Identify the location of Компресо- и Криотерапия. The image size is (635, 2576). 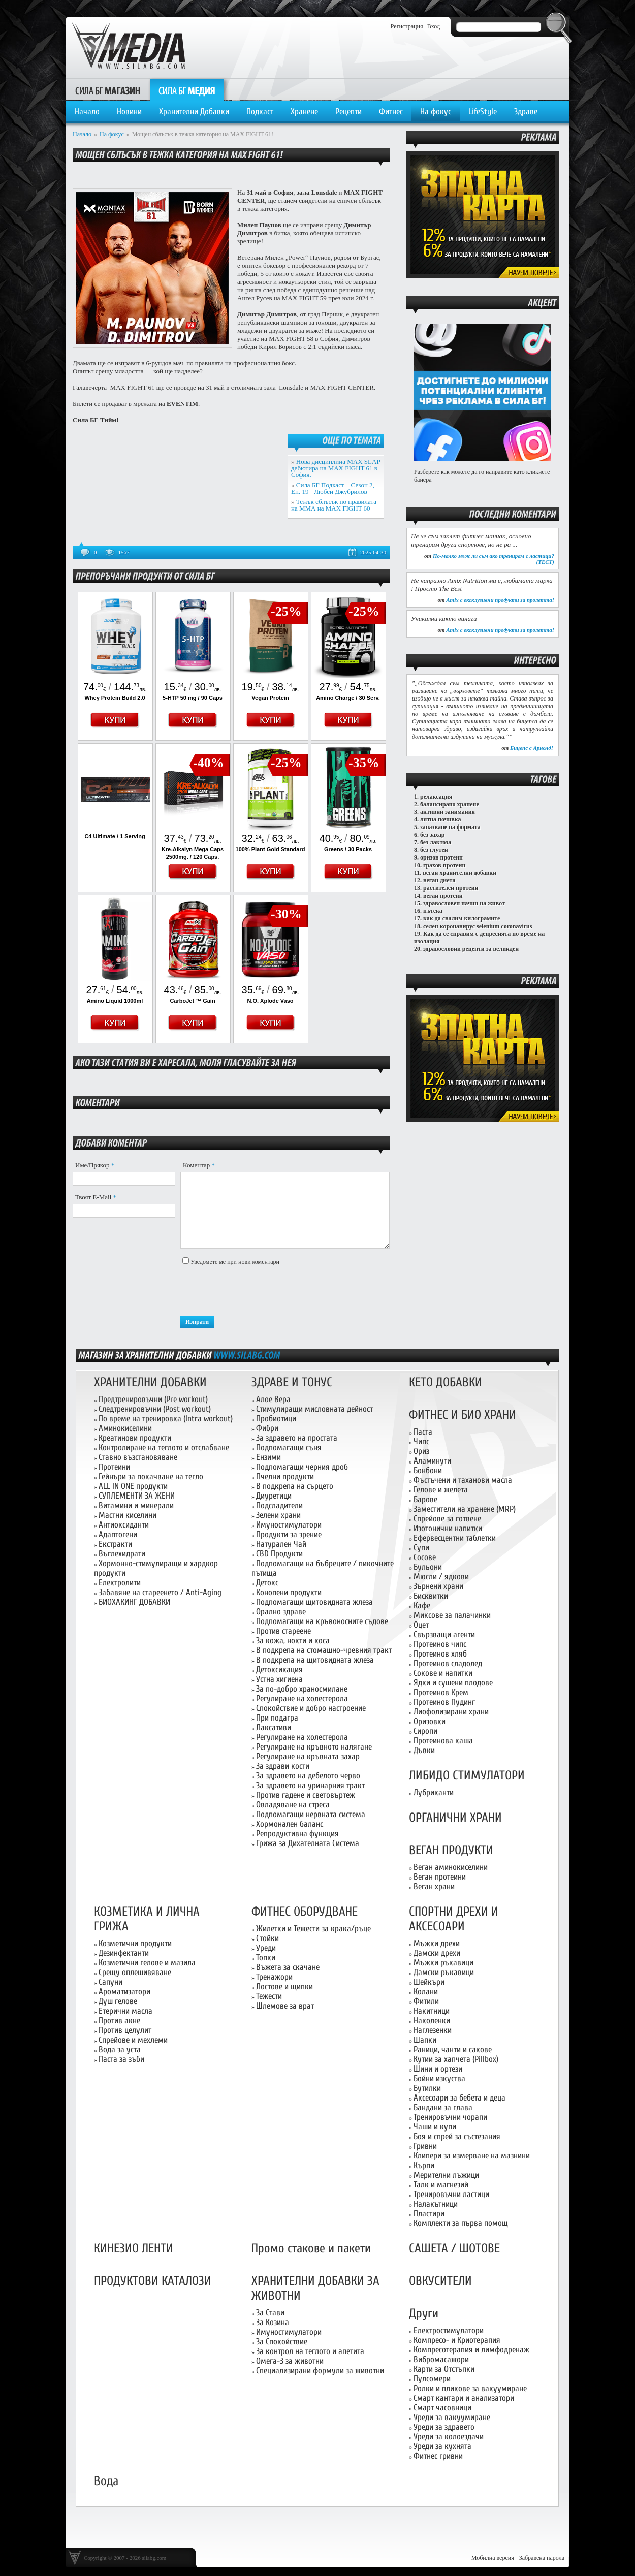
(457, 2340).